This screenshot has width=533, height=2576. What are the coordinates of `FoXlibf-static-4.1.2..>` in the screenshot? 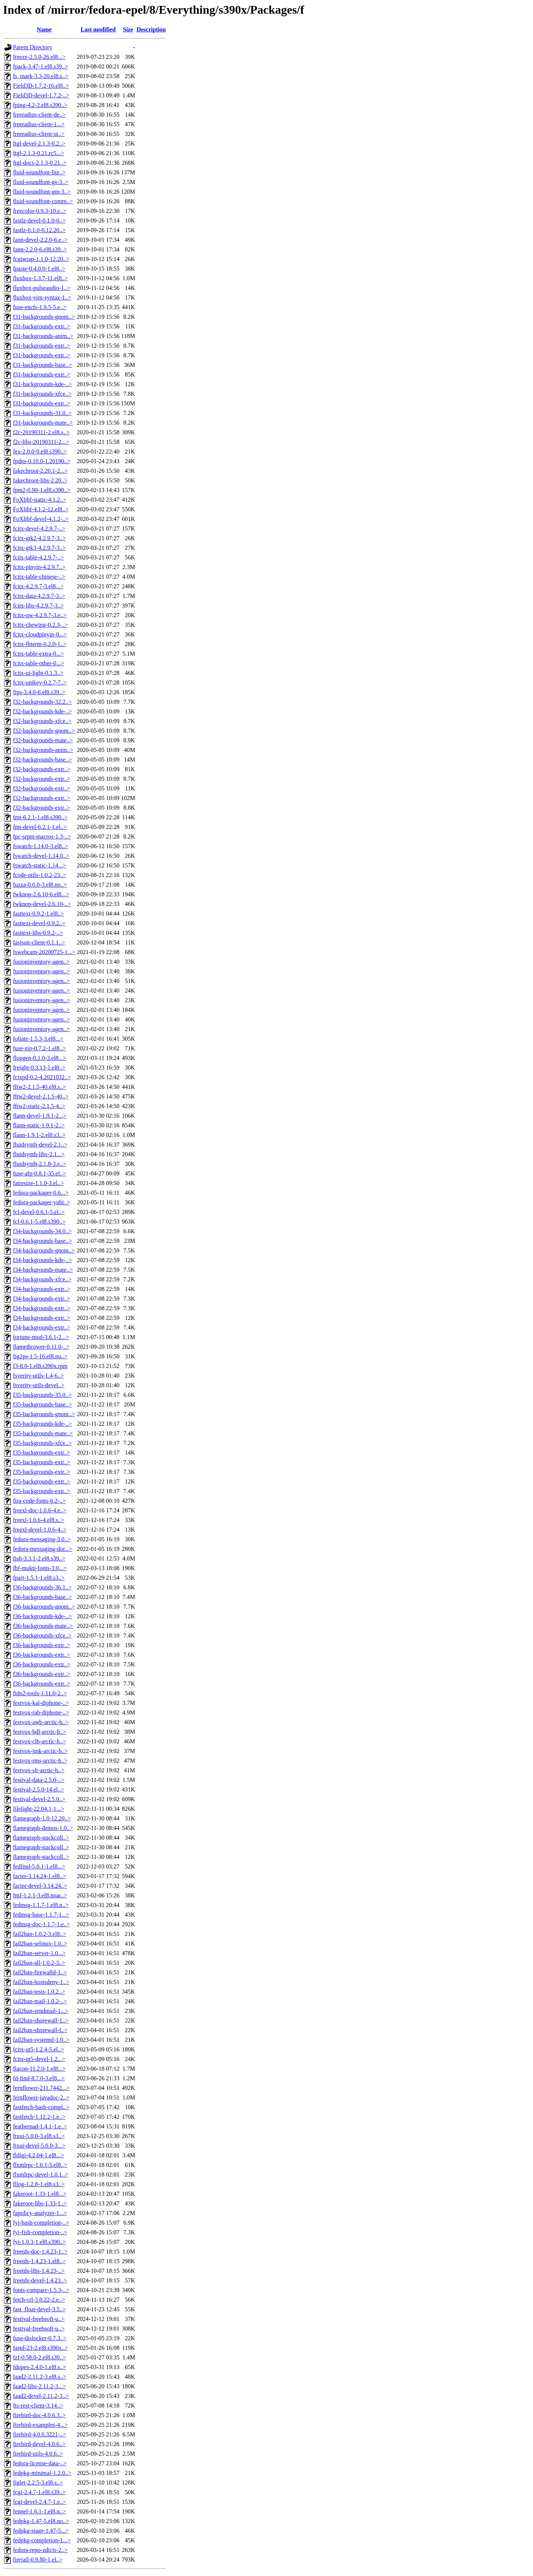 It's located at (39, 499).